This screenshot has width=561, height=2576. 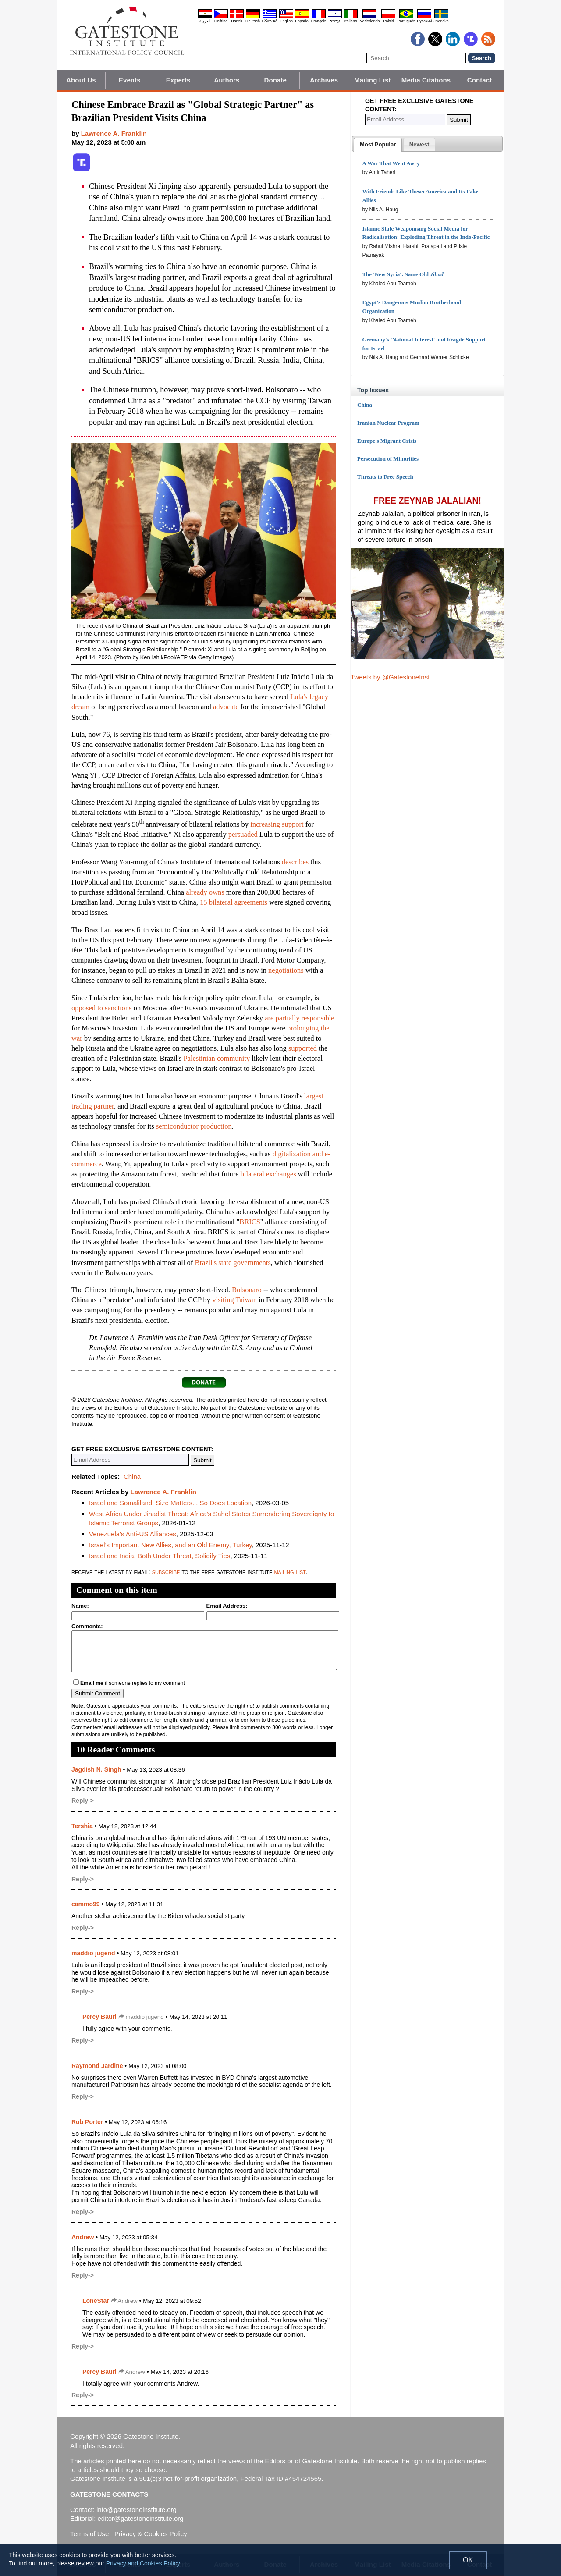 What do you see at coordinates (226, 707) in the screenshot?
I see `advocate` at bounding box center [226, 707].